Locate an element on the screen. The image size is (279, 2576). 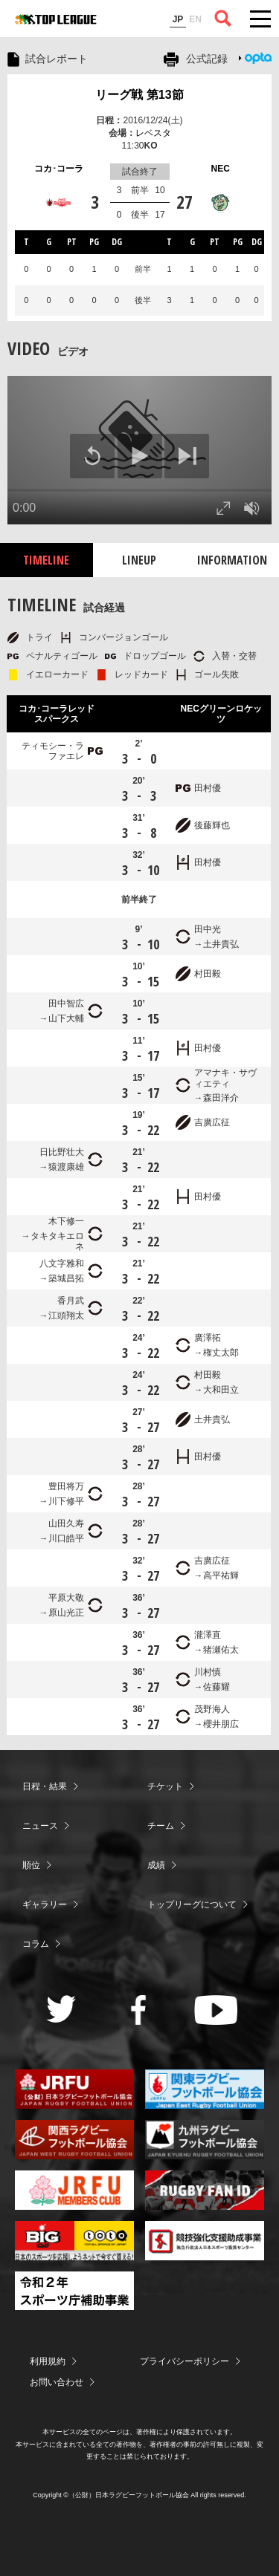
川村慎 is located at coordinates (207, 1672).